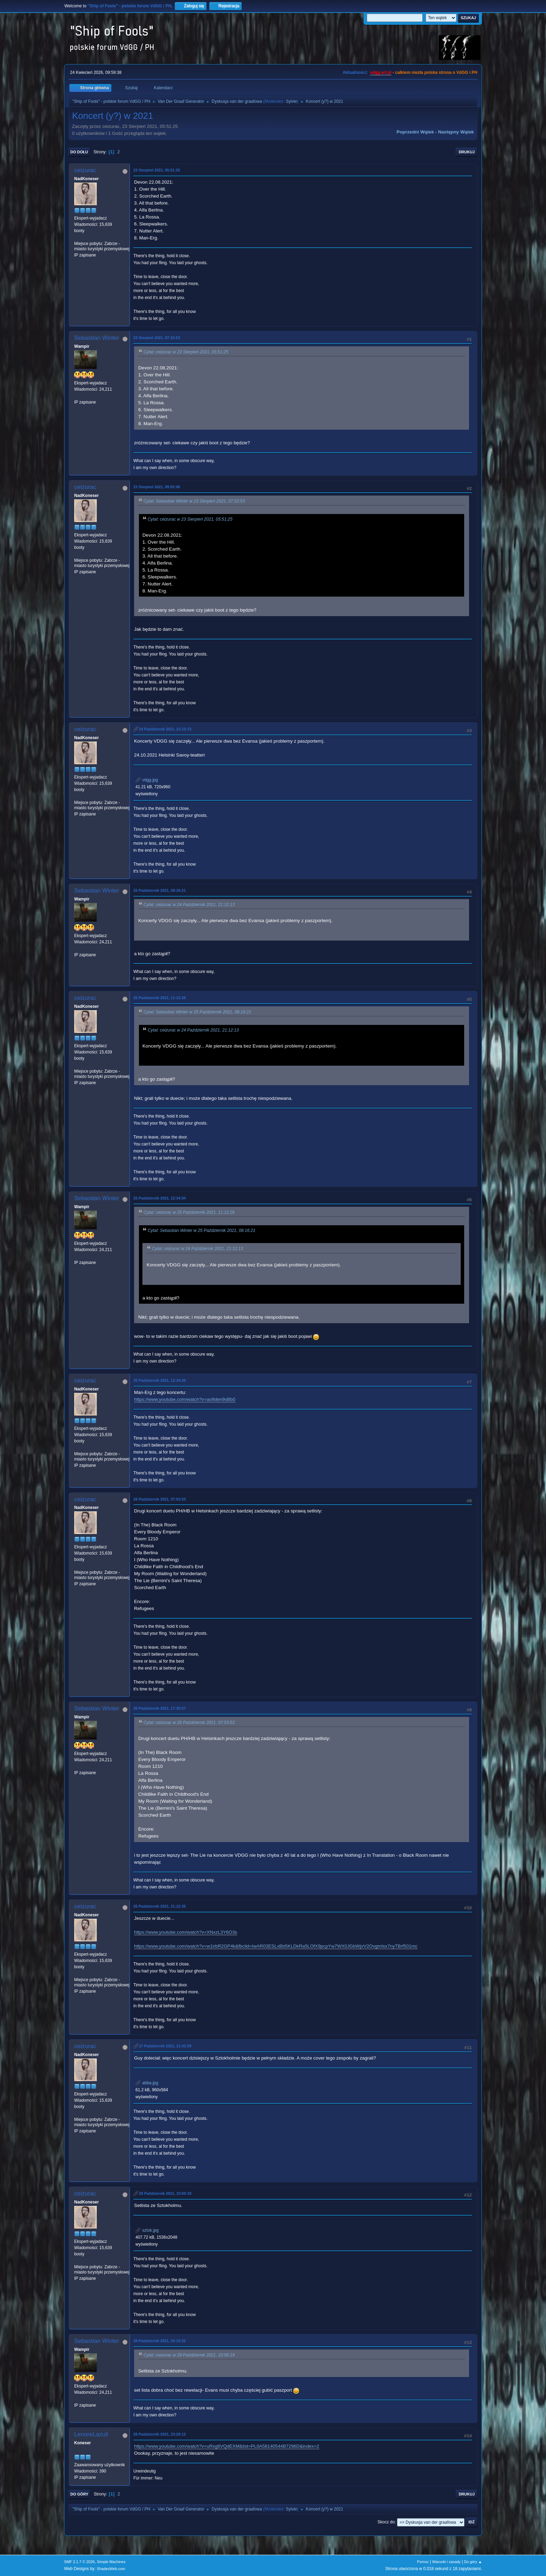  Describe the element at coordinates (156, 487) in the screenshot. I see `23 Sierpień 2021, 09:02:48` at that location.